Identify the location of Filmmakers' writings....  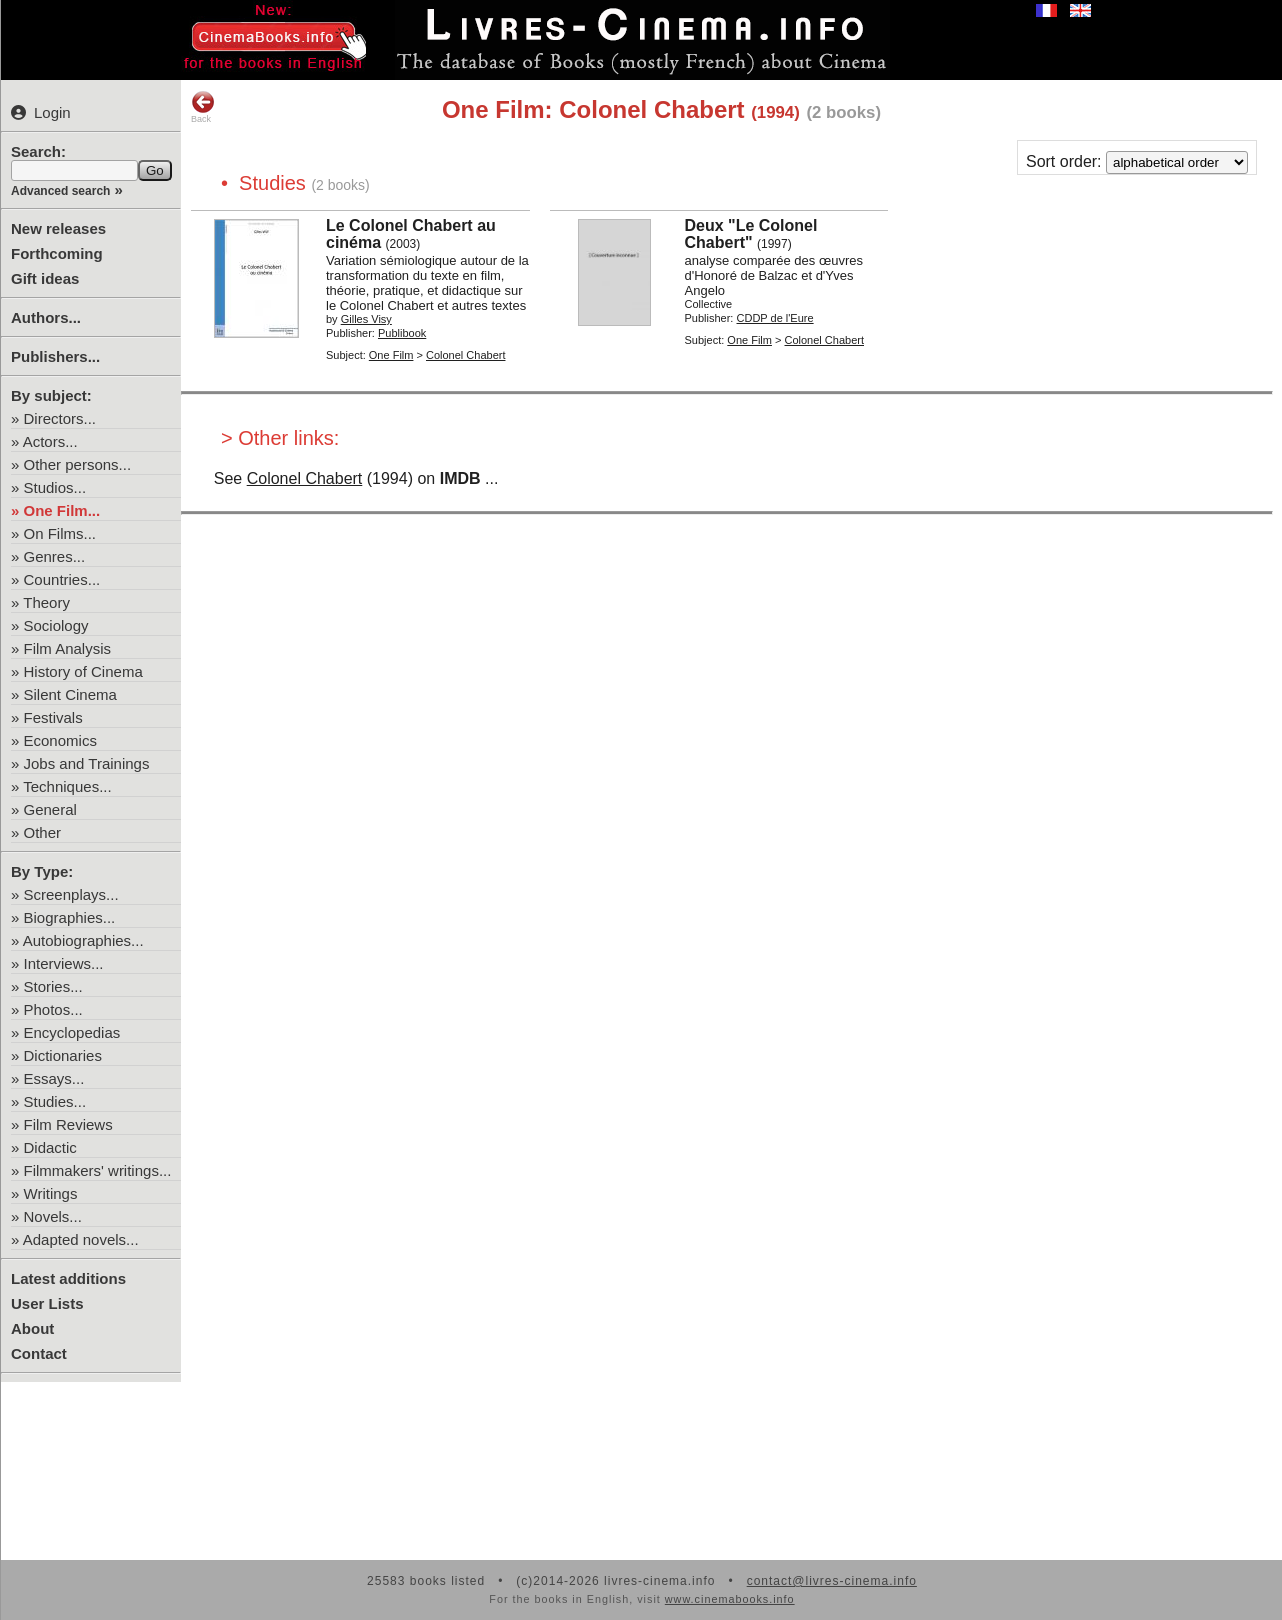
(98, 1170).